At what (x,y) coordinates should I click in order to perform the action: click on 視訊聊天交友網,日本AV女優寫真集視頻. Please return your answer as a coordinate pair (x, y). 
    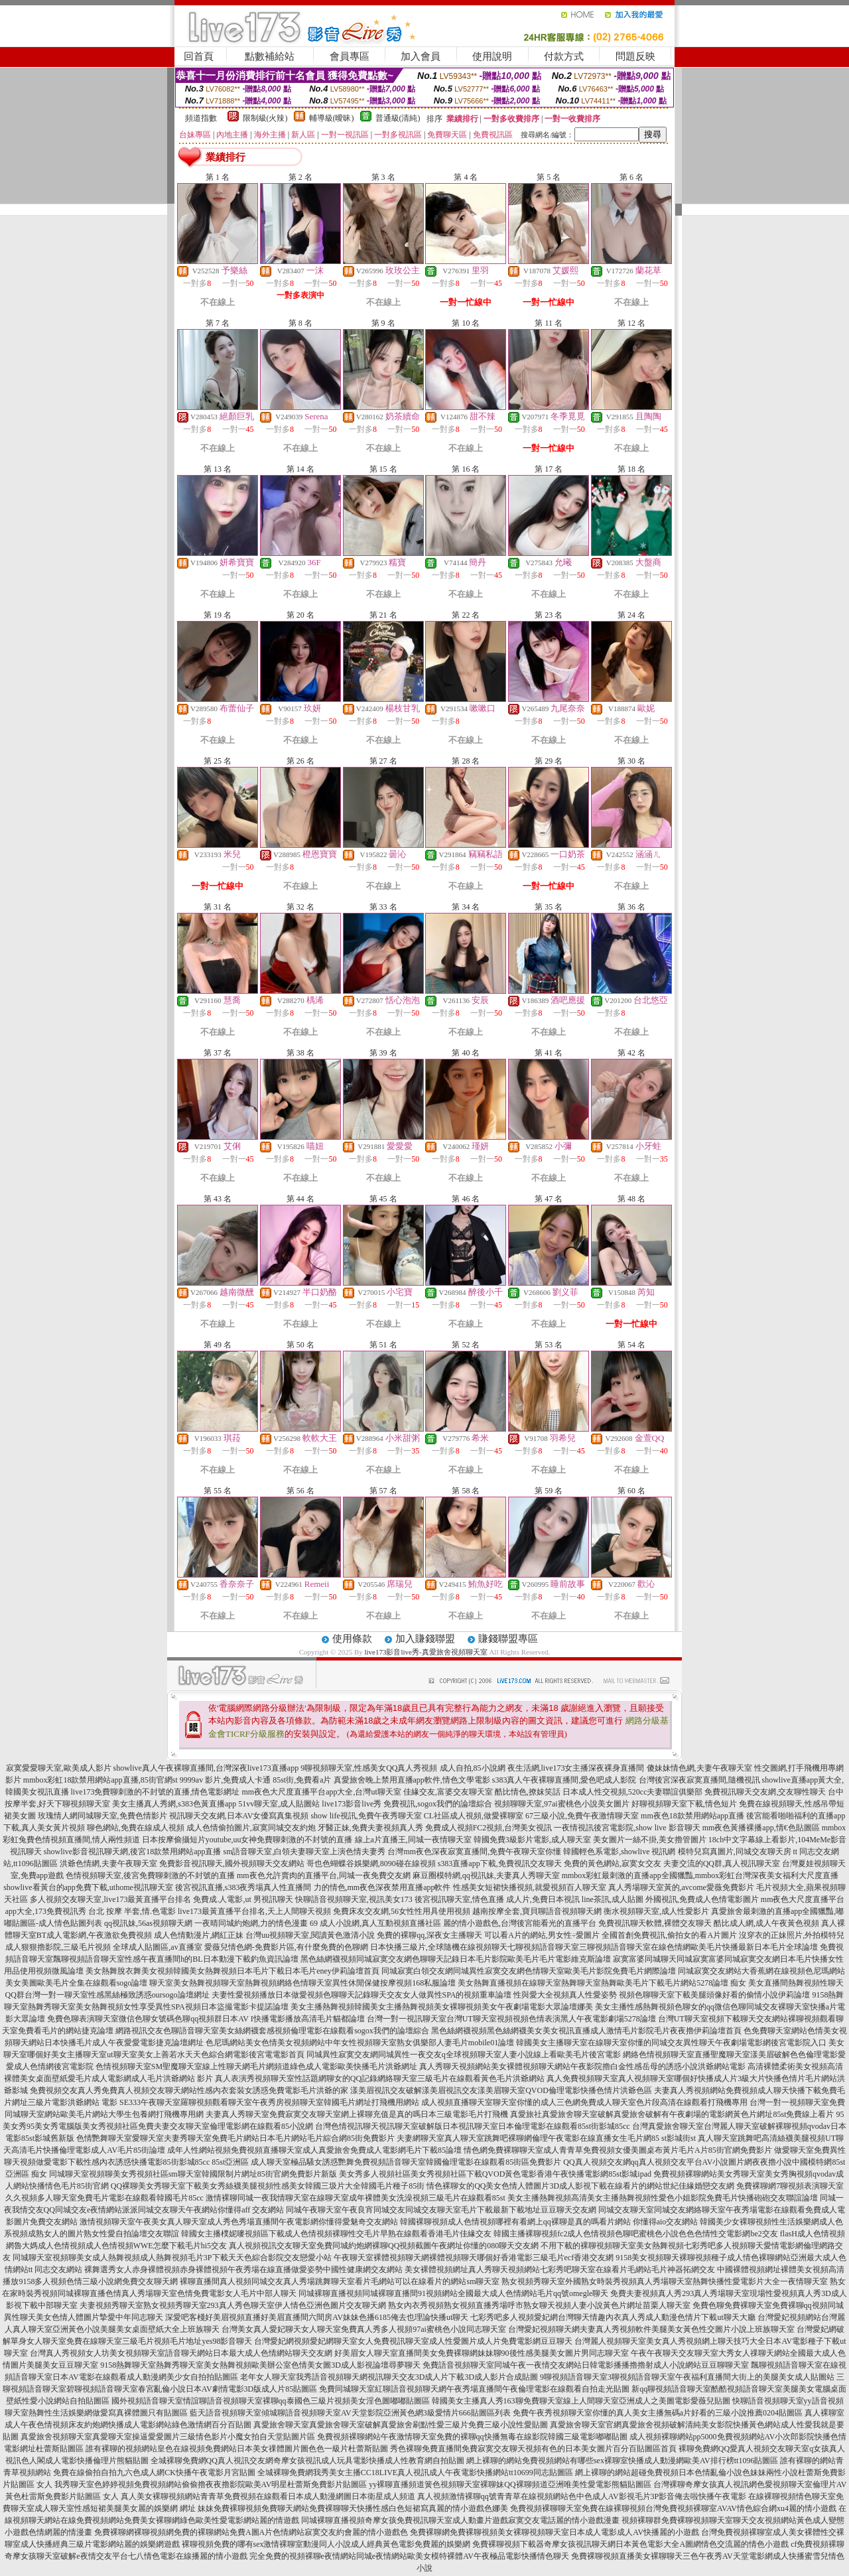
    Looking at the image, I should click on (239, 1815).